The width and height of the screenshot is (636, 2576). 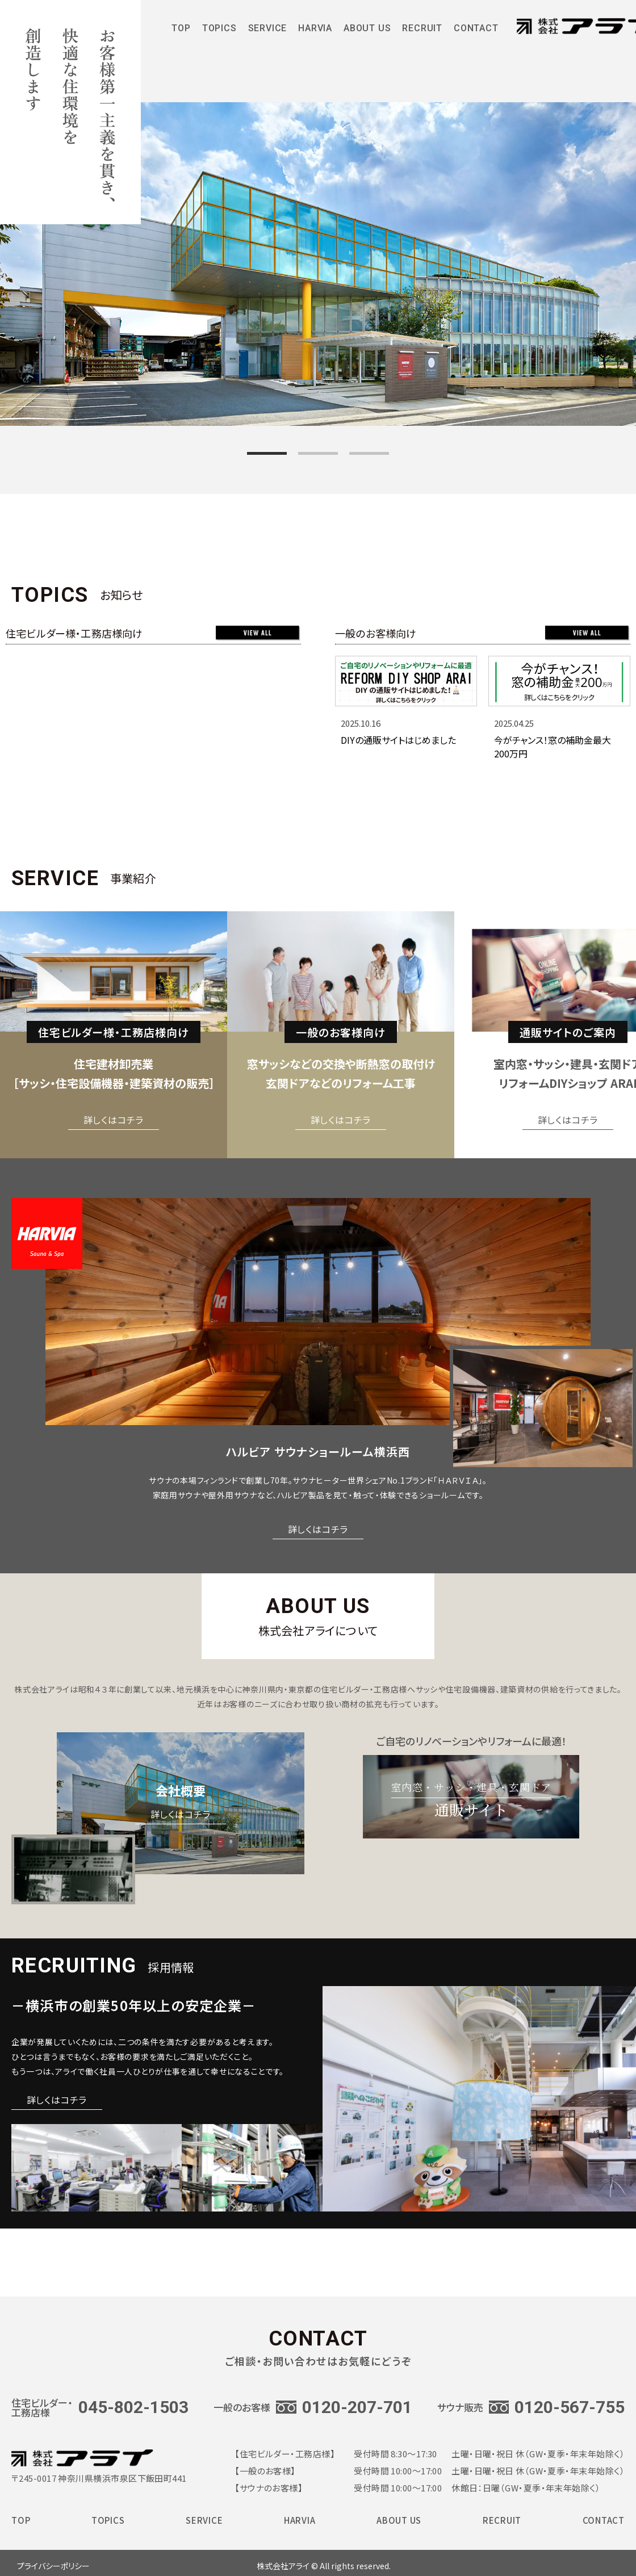 I want to click on SERVICE, so click(x=267, y=32).